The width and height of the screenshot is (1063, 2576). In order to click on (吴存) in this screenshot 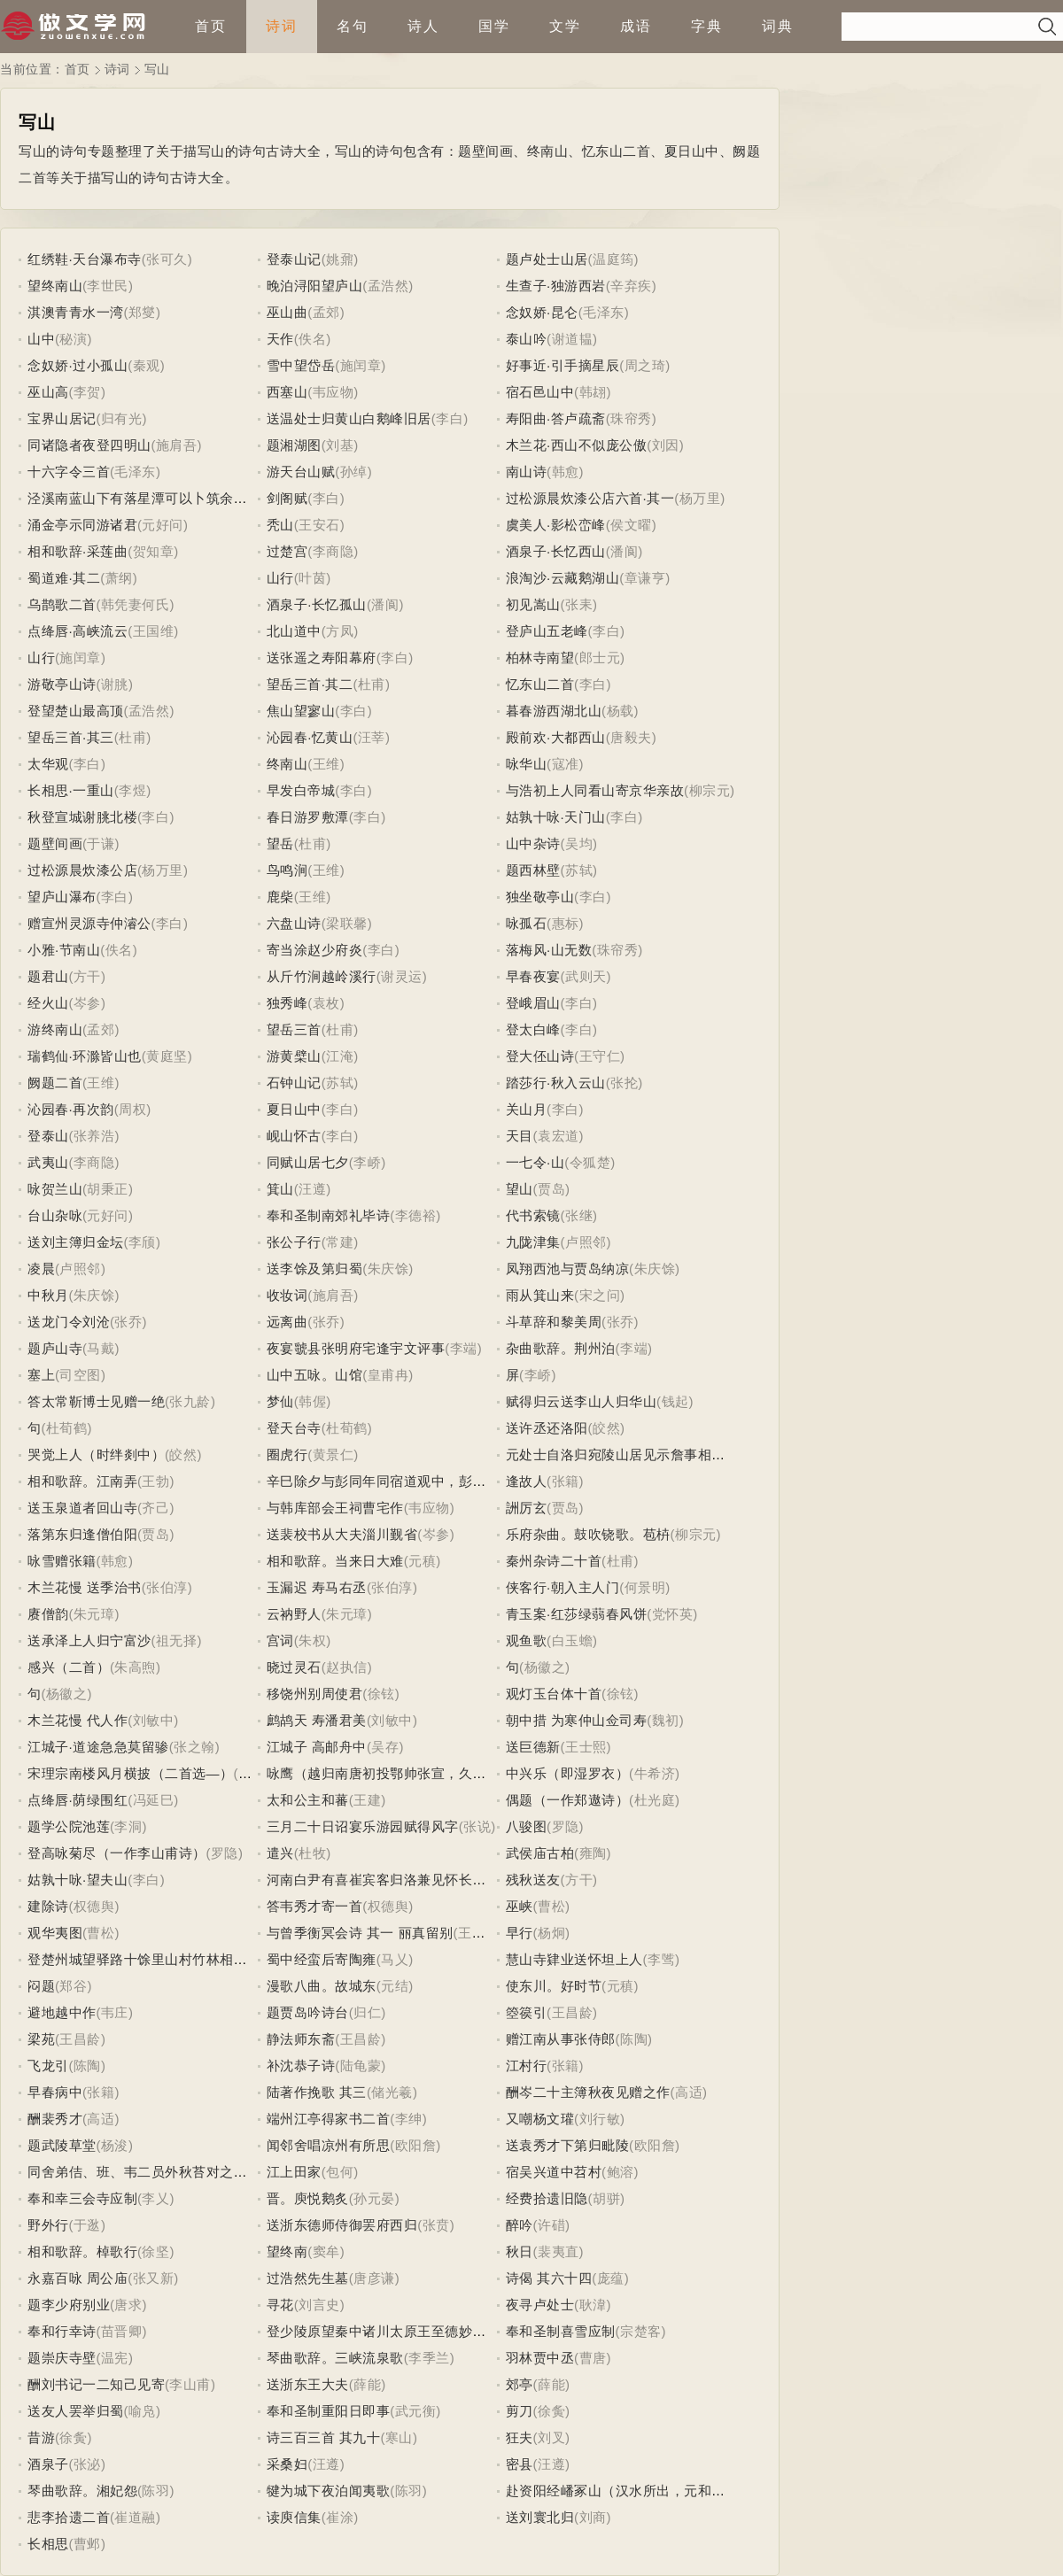, I will do `click(385, 1746)`.